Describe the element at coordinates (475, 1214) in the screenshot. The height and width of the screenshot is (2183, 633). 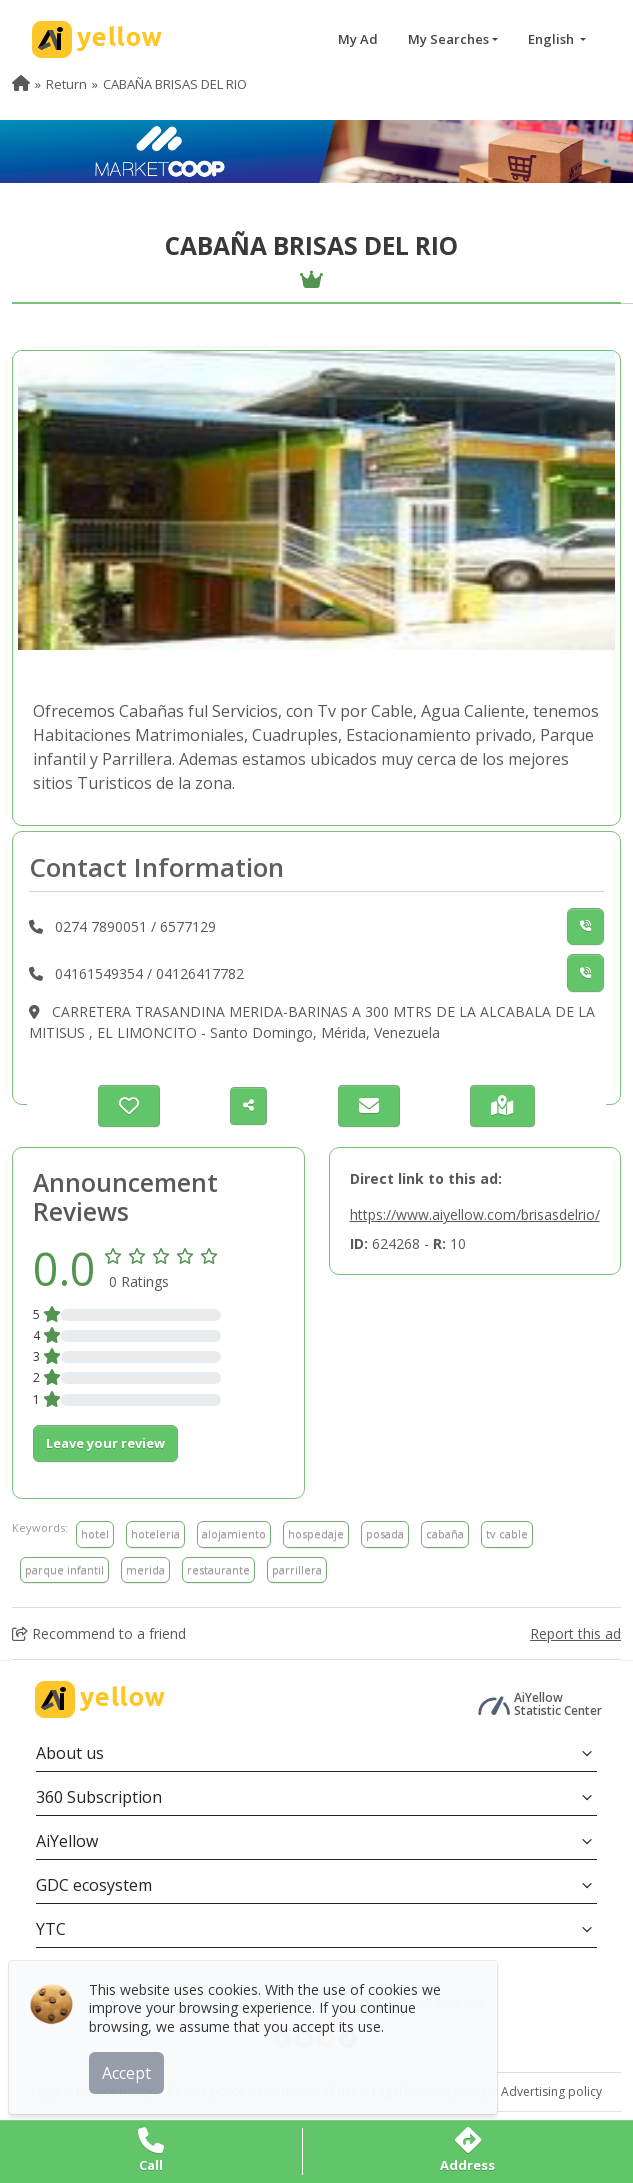
I see `https://www.aiyellow.com/brisasdelrio/` at that location.